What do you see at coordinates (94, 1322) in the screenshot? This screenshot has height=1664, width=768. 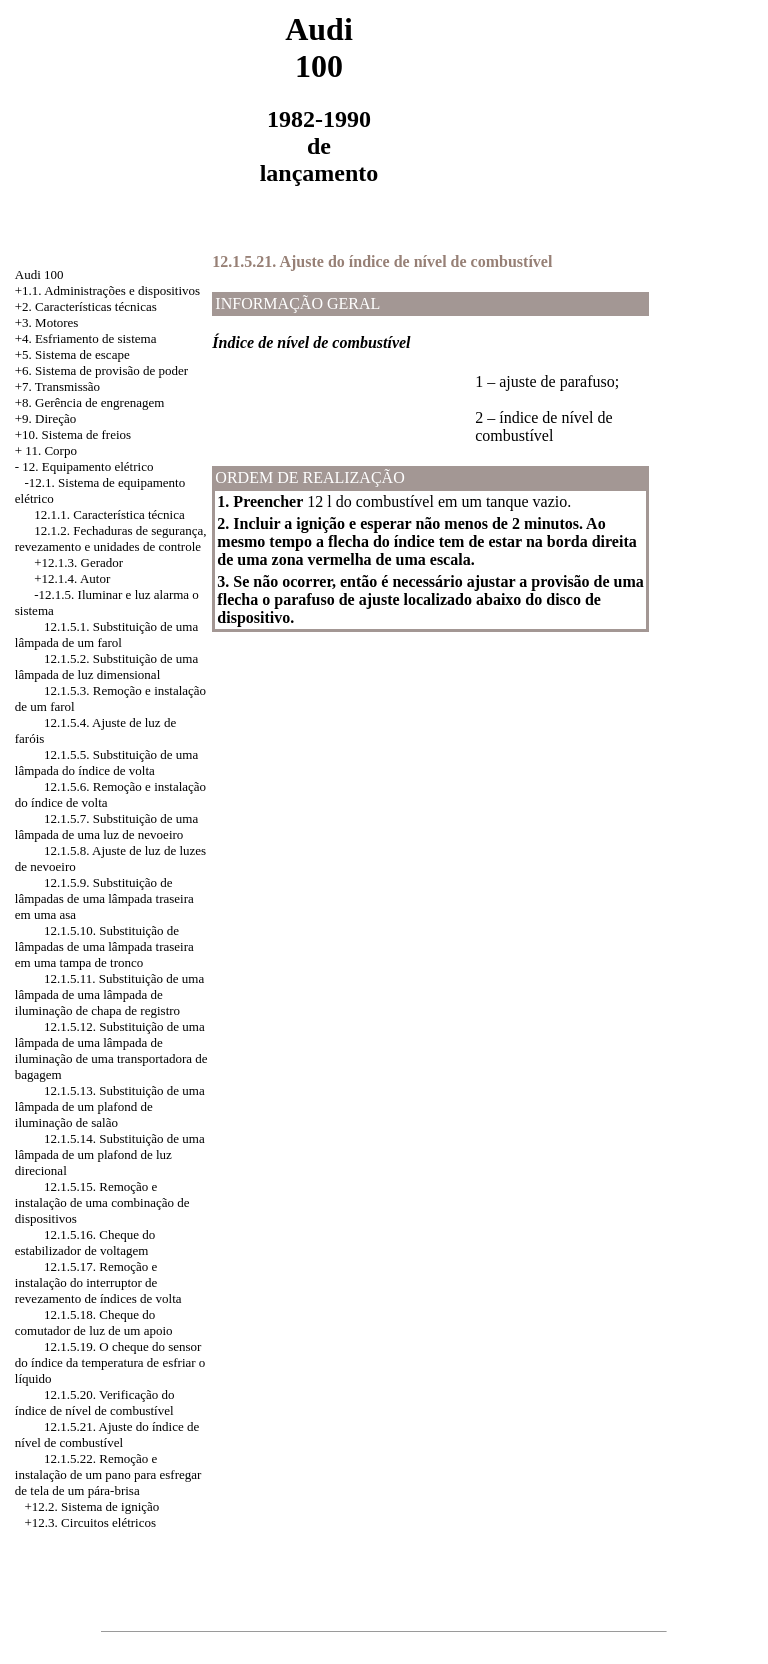 I see `12.1.5.18. Cheque do comutador de luz de um apoio` at bounding box center [94, 1322].